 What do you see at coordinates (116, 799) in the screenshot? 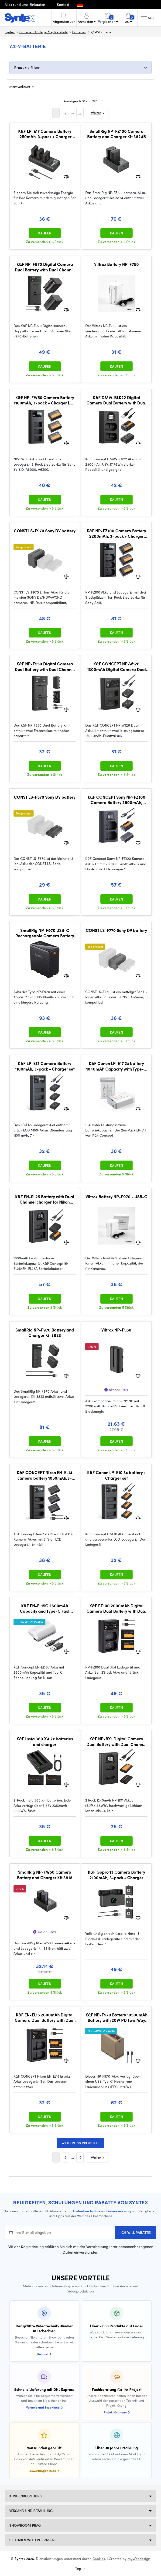
I see `K&F CONCEPT Sony NP-FZ100 Camera Battery 2600mAh, Dual-Battery Dual-Slot LCD Charger Set` at bounding box center [116, 799].